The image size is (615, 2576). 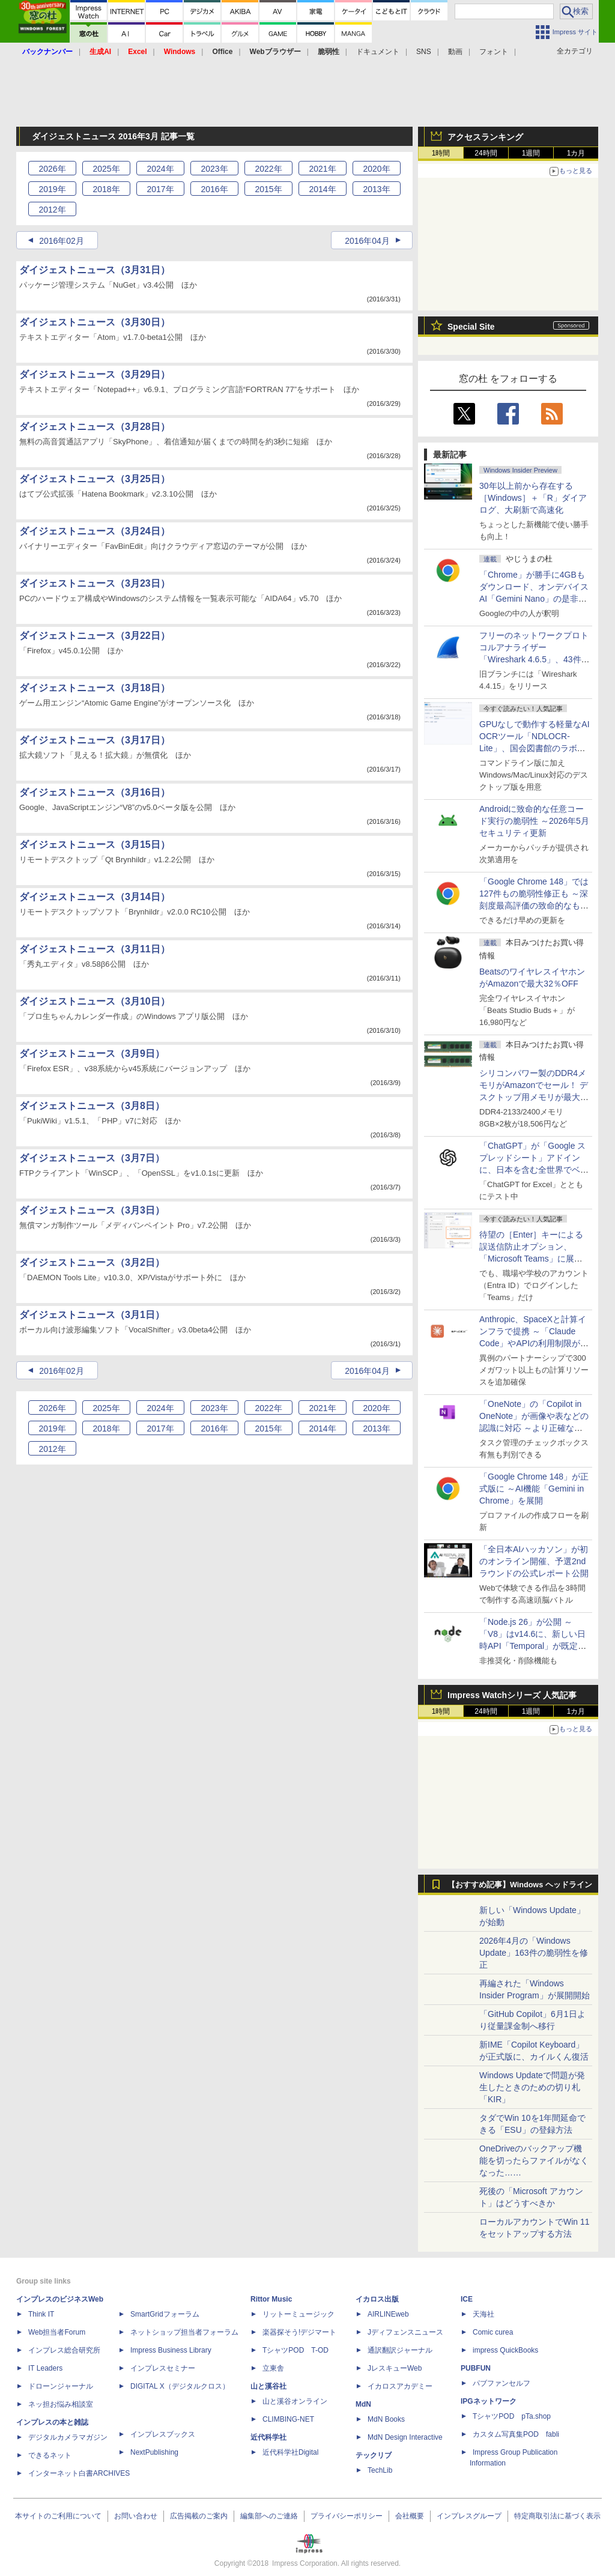 I want to click on ダイジェストニュース（3月2日）, so click(x=92, y=1262).